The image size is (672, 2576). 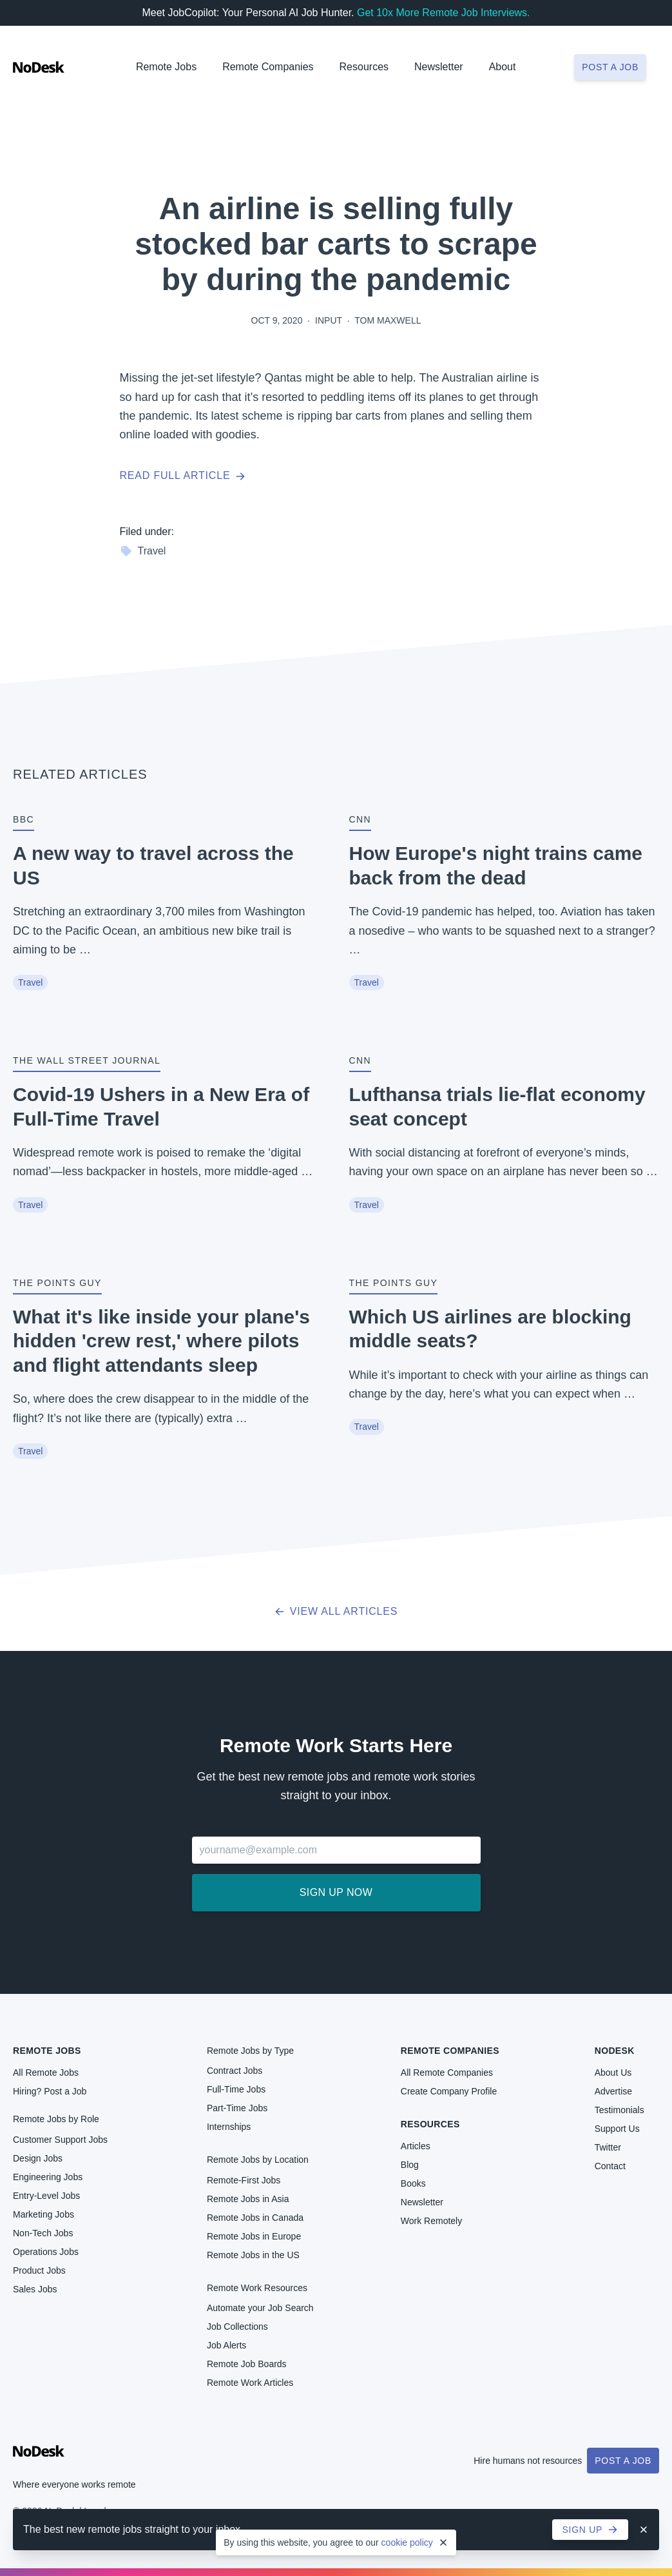 I want to click on Resources, so click(x=430, y=2124).